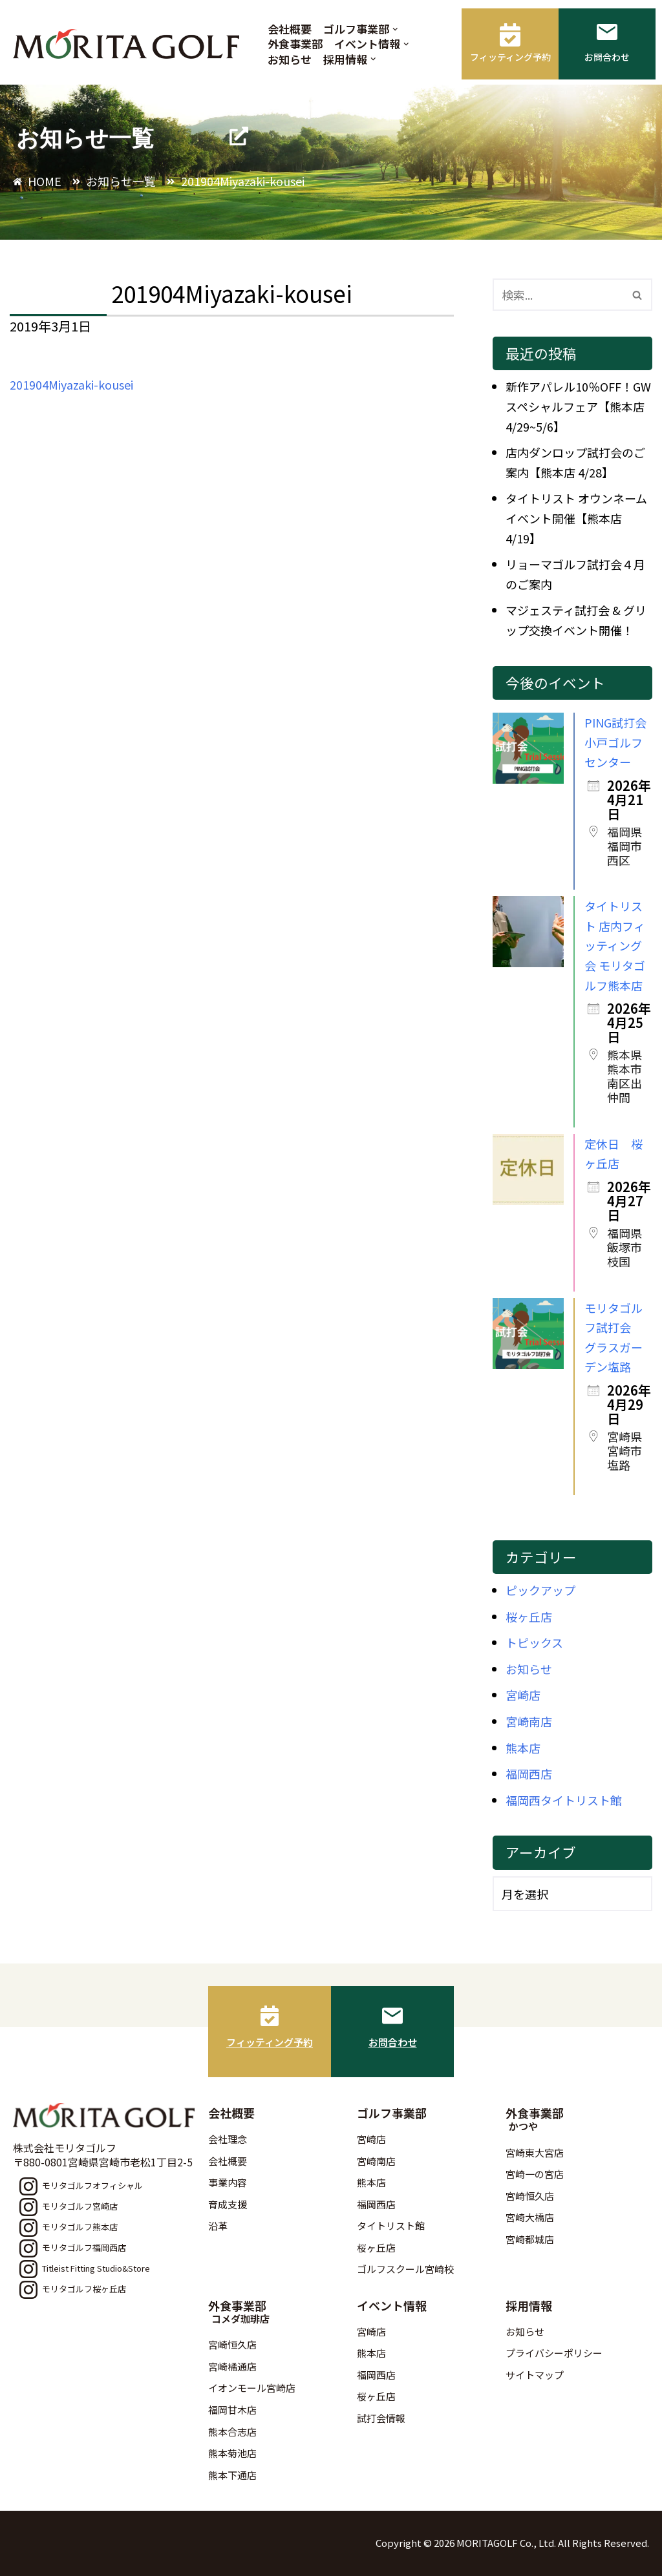 The image size is (662, 2576). I want to click on 福岡西店, so click(529, 1773).